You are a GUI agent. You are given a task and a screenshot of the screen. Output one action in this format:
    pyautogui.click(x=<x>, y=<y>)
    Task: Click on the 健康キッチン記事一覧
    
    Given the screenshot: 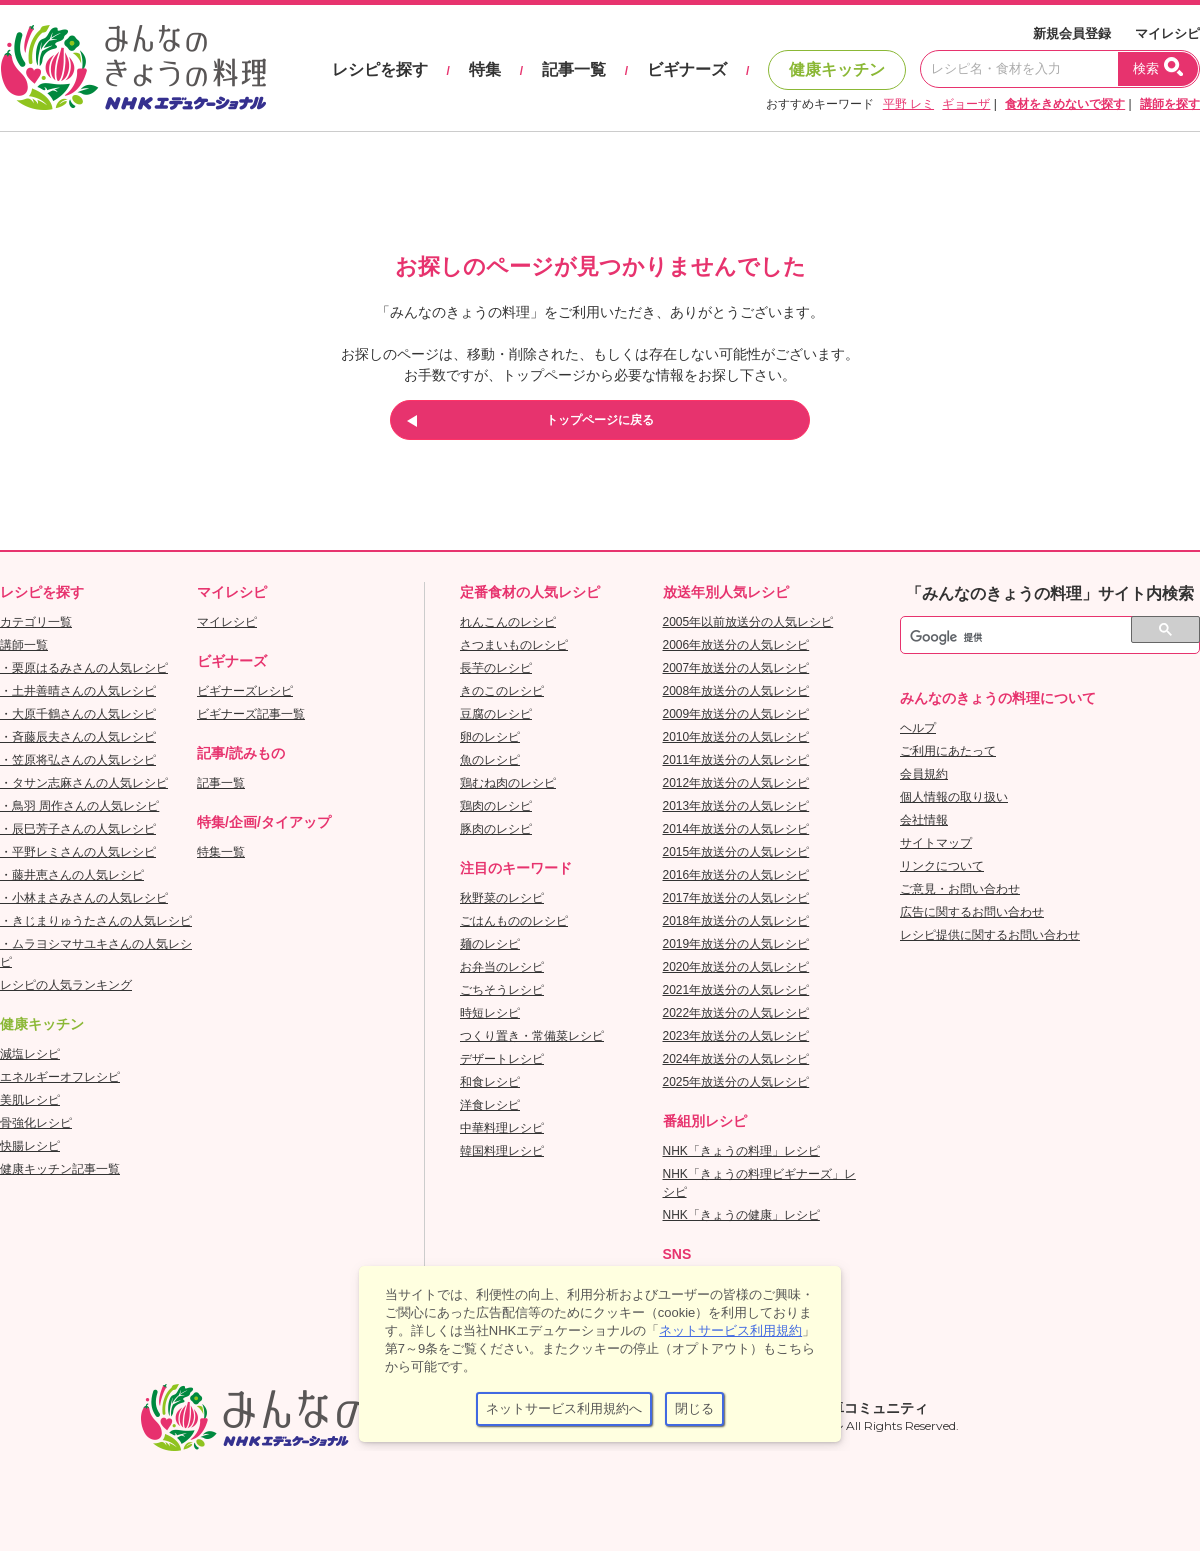 What is the action you would take?
    pyautogui.click(x=60, y=1169)
    